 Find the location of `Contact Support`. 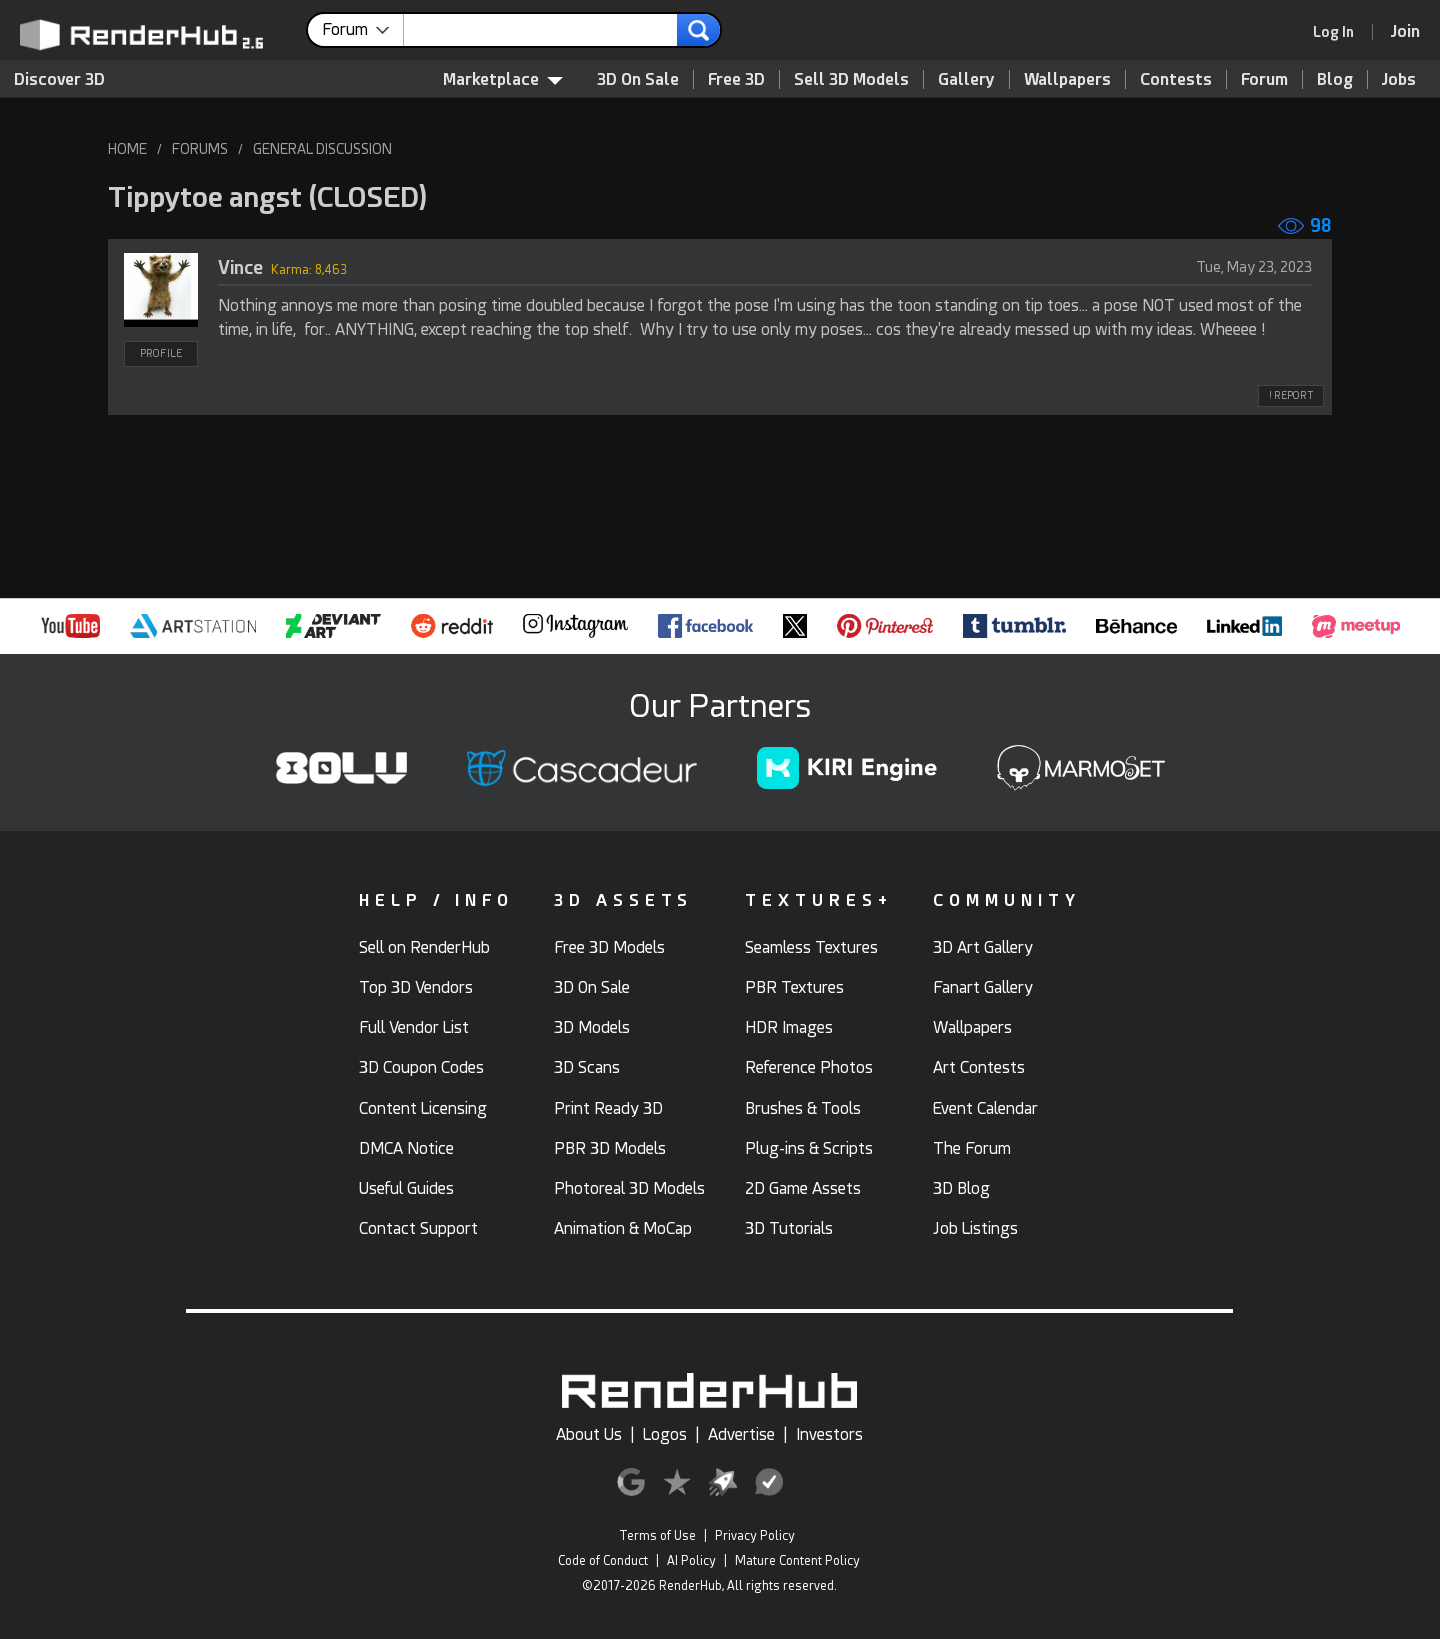

Contact Support is located at coordinates (418, 1228).